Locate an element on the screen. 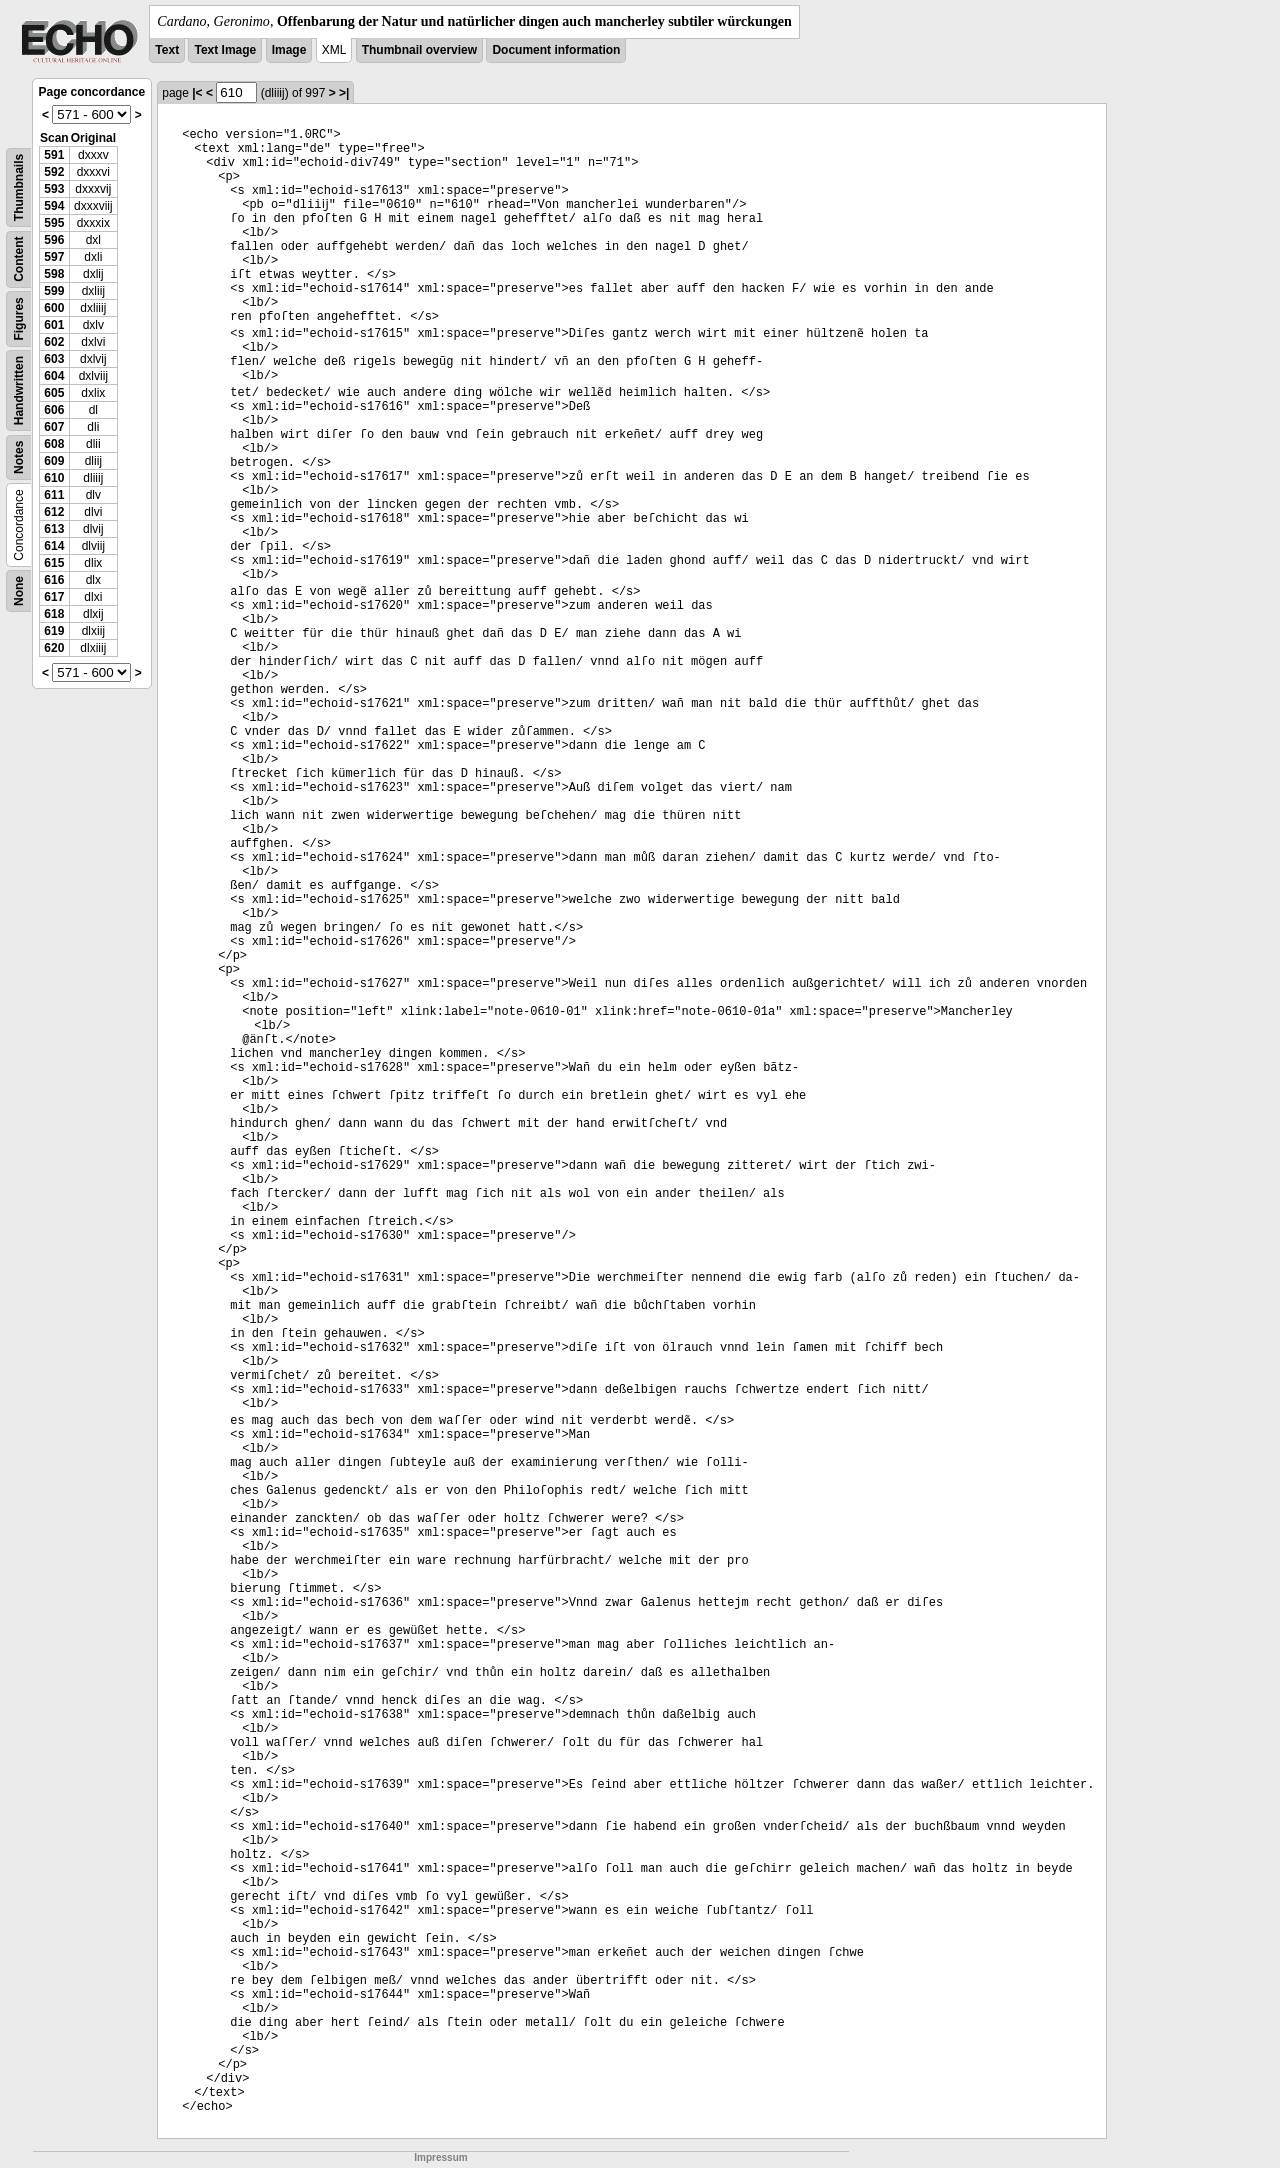 This screenshot has width=1280, height=2168. Text Image is located at coordinates (225, 50).